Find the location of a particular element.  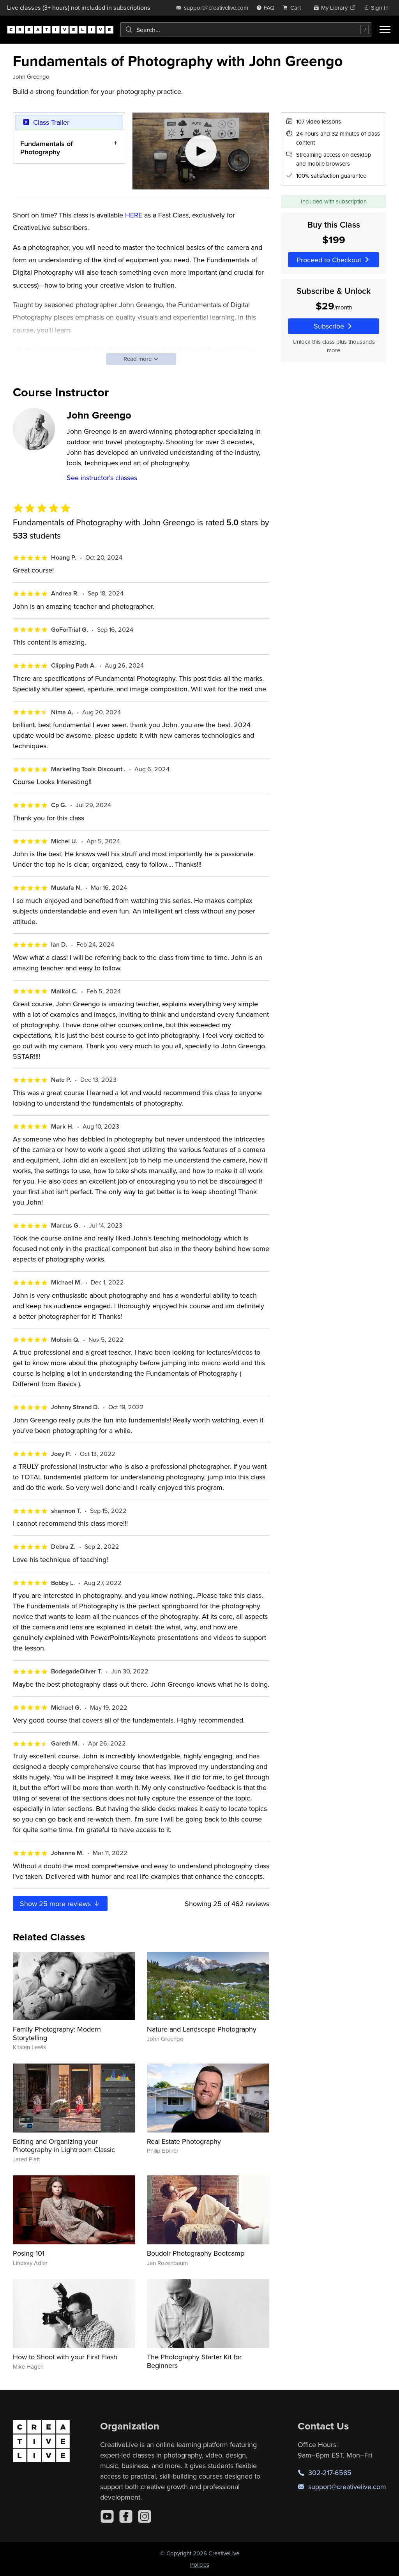

See instructor's classes is located at coordinates (102, 477).